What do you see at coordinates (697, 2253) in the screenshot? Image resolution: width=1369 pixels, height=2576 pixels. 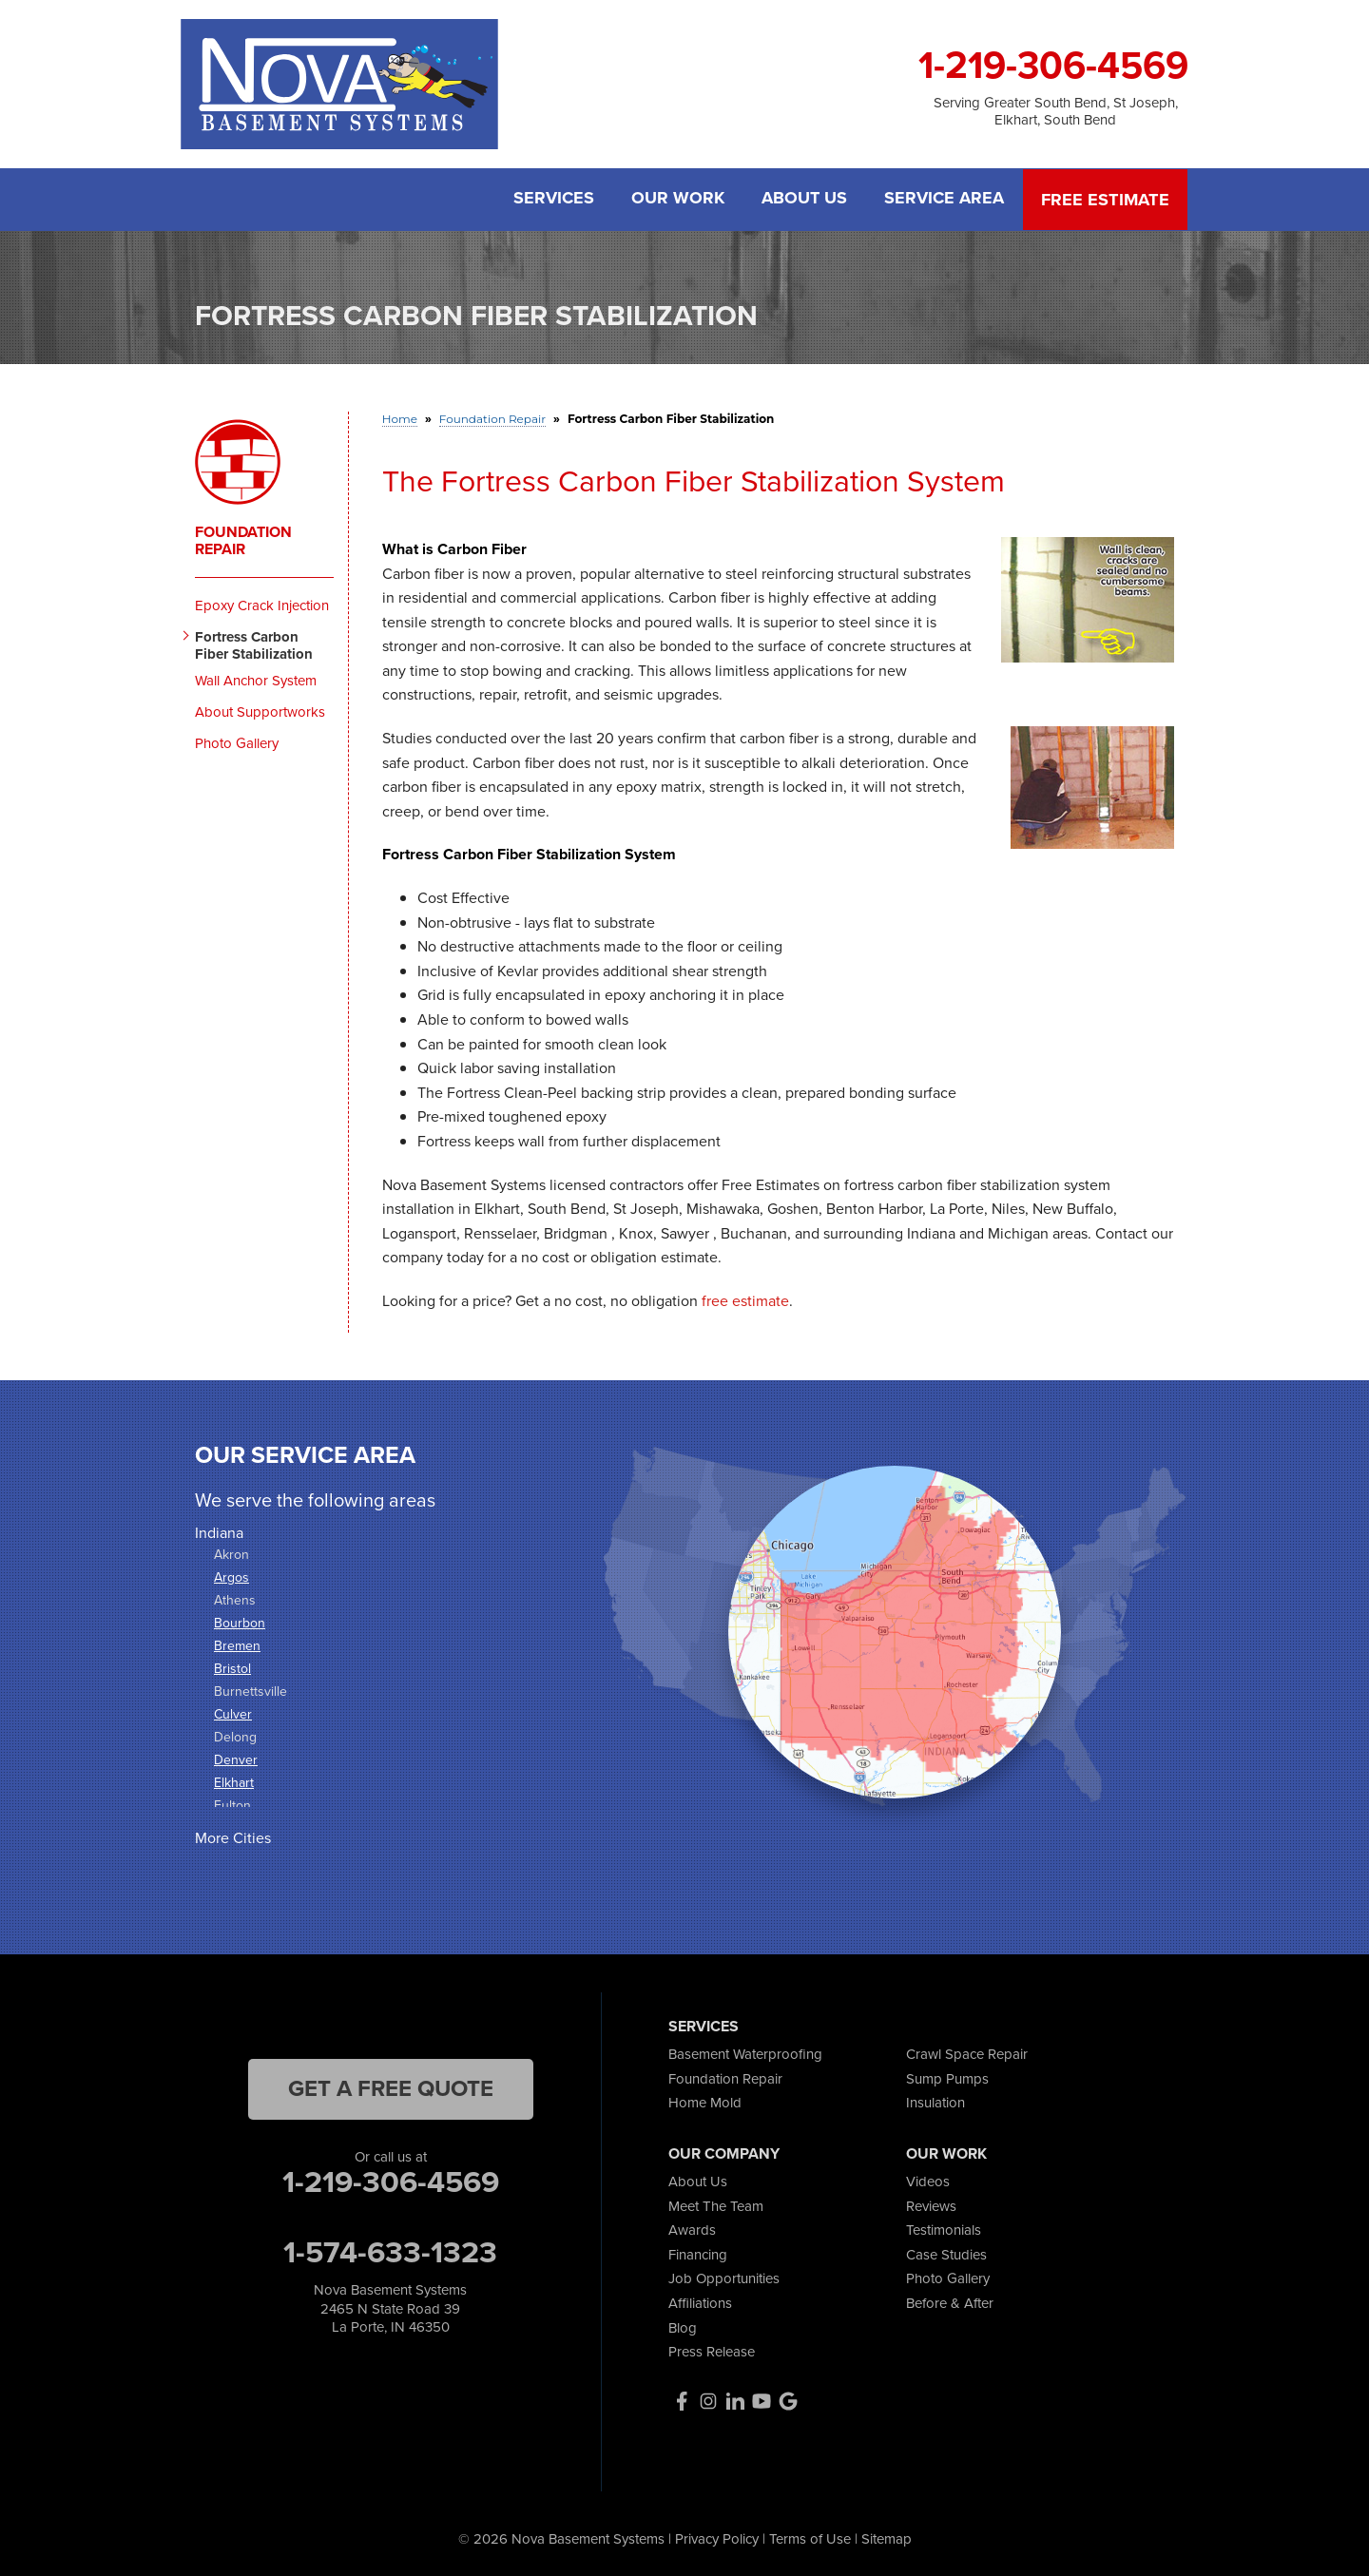 I see `Financing` at bounding box center [697, 2253].